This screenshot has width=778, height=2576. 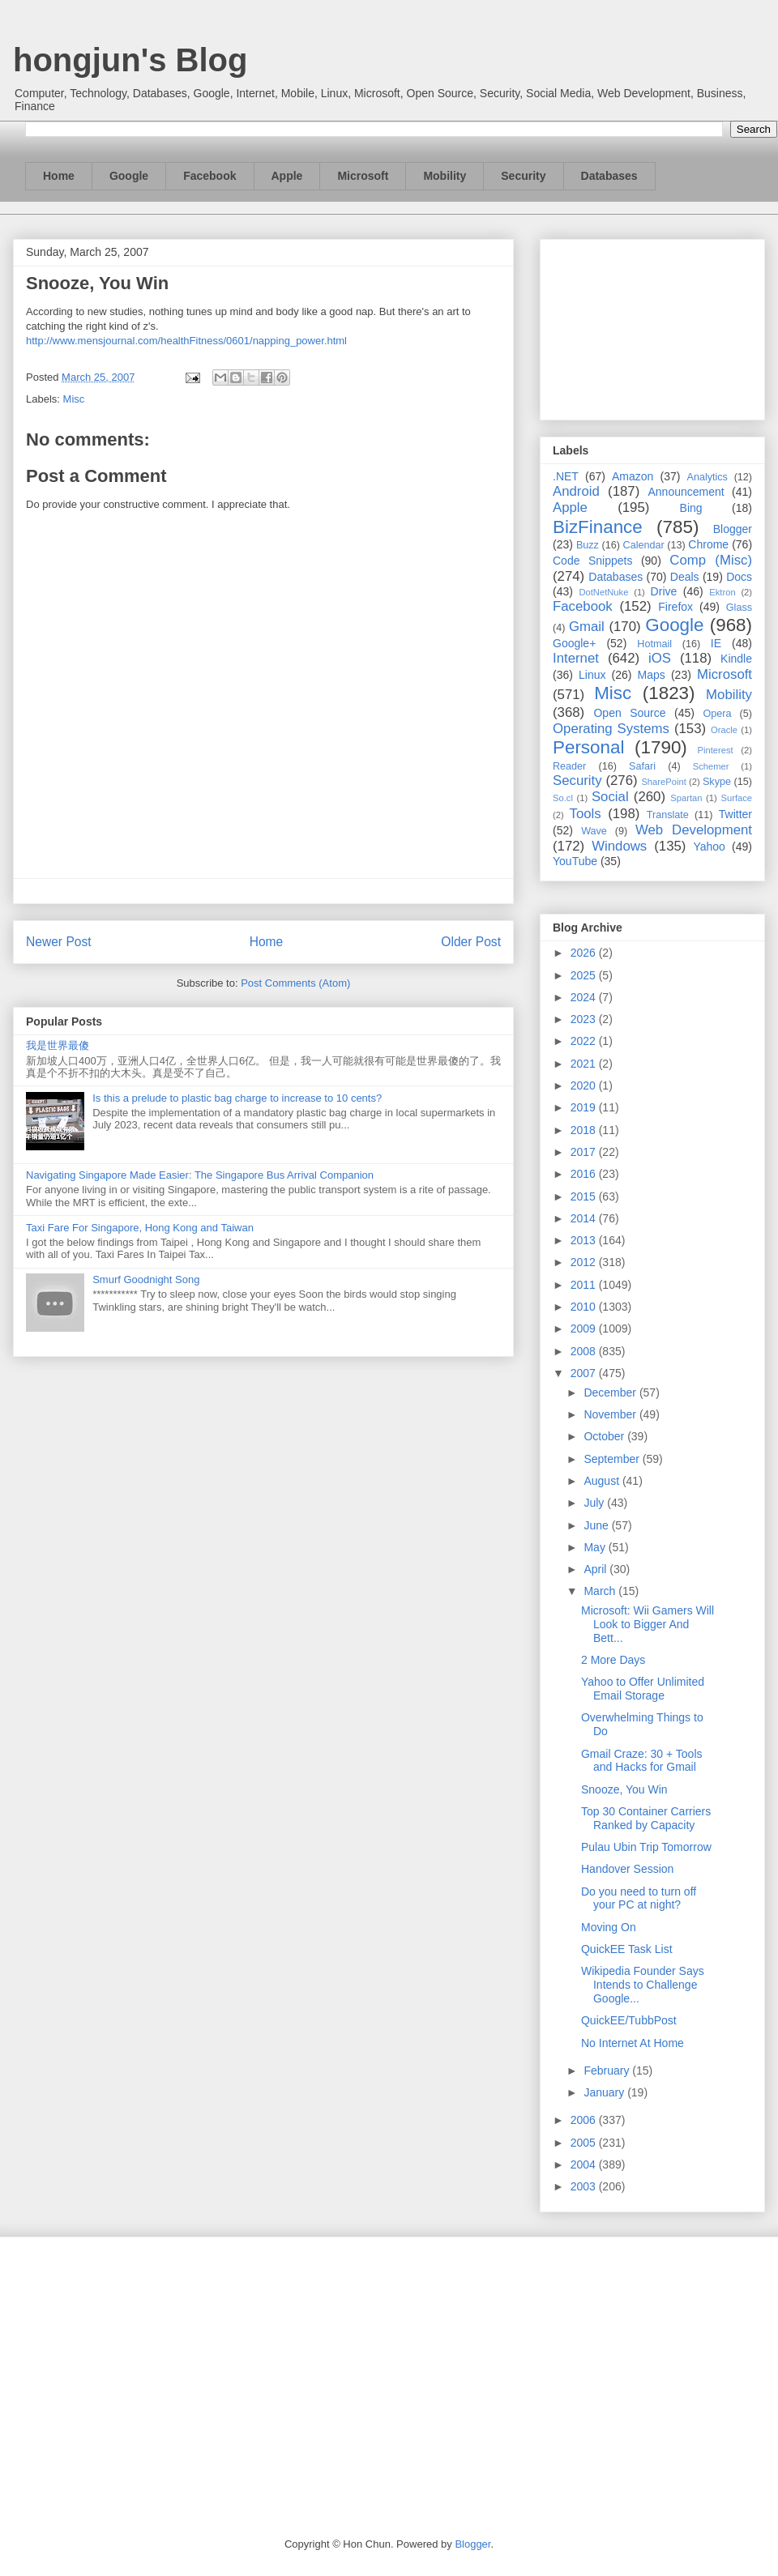 I want to click on July, so click(x=595, y=1502).